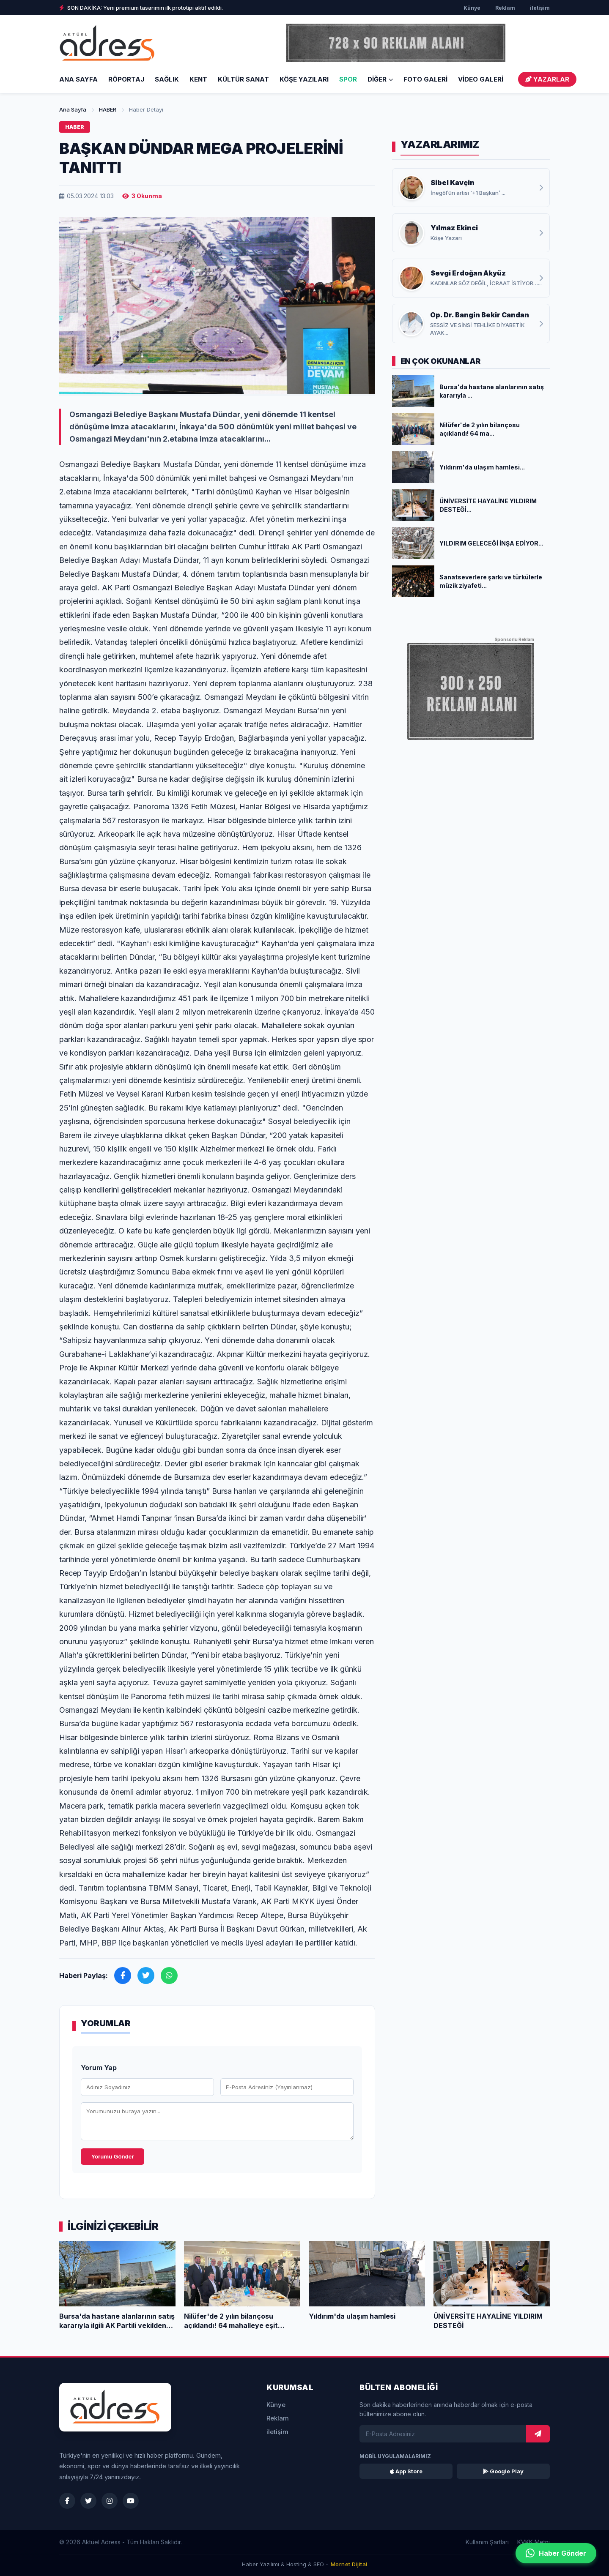 The height and width of the screenshot is (2576, 609). I want to click on HABER, so click(107, 109).